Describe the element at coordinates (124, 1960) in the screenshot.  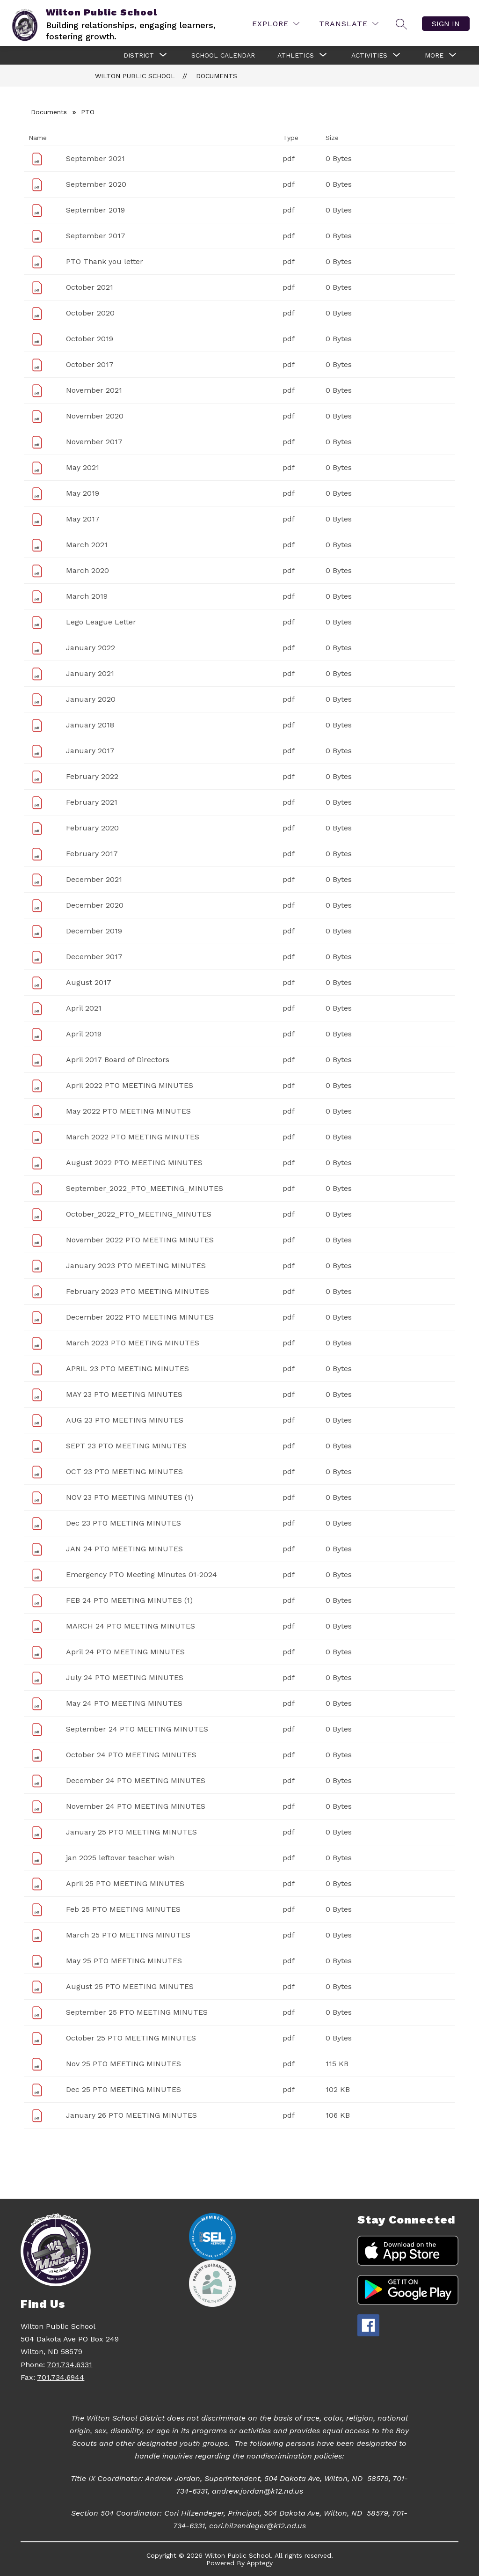
I see `May 25 PTO MEETING MINUTES` at that location.